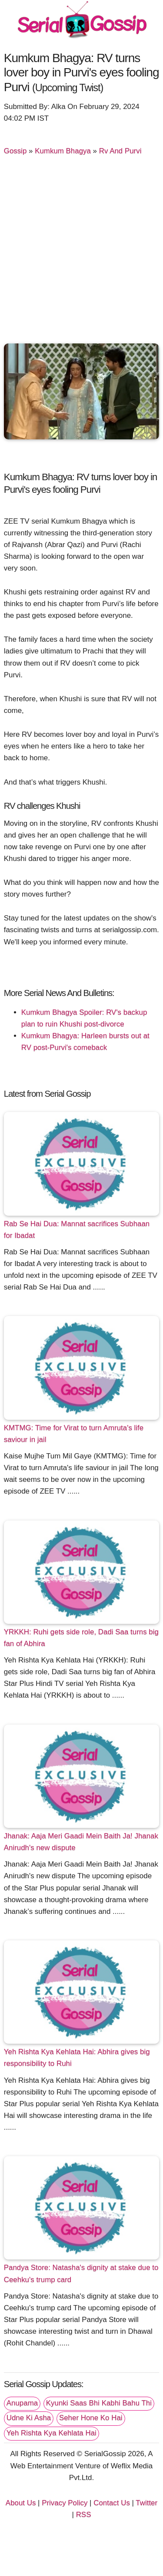 The width and height of the screenshot is (163, 2576). I want to click on About Us, so click(21, 2503).